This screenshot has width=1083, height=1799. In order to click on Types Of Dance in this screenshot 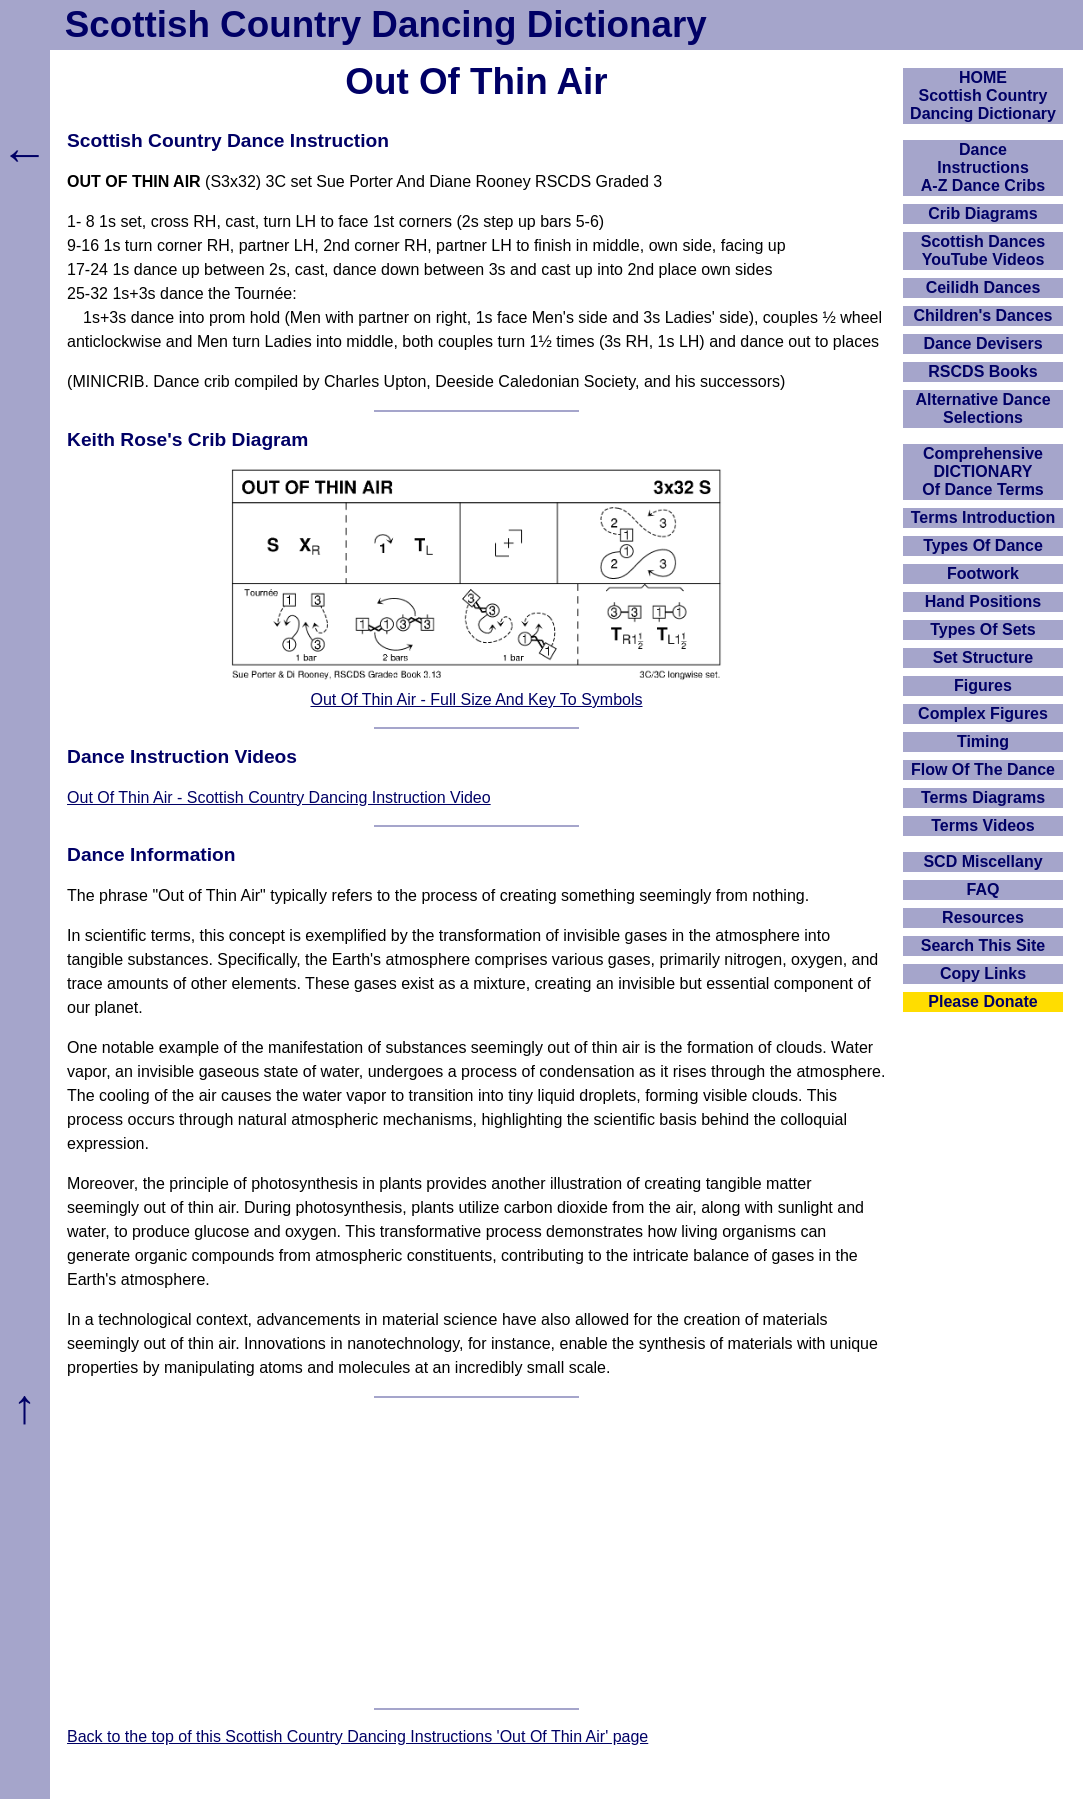, I will do `click(983, 545)`.